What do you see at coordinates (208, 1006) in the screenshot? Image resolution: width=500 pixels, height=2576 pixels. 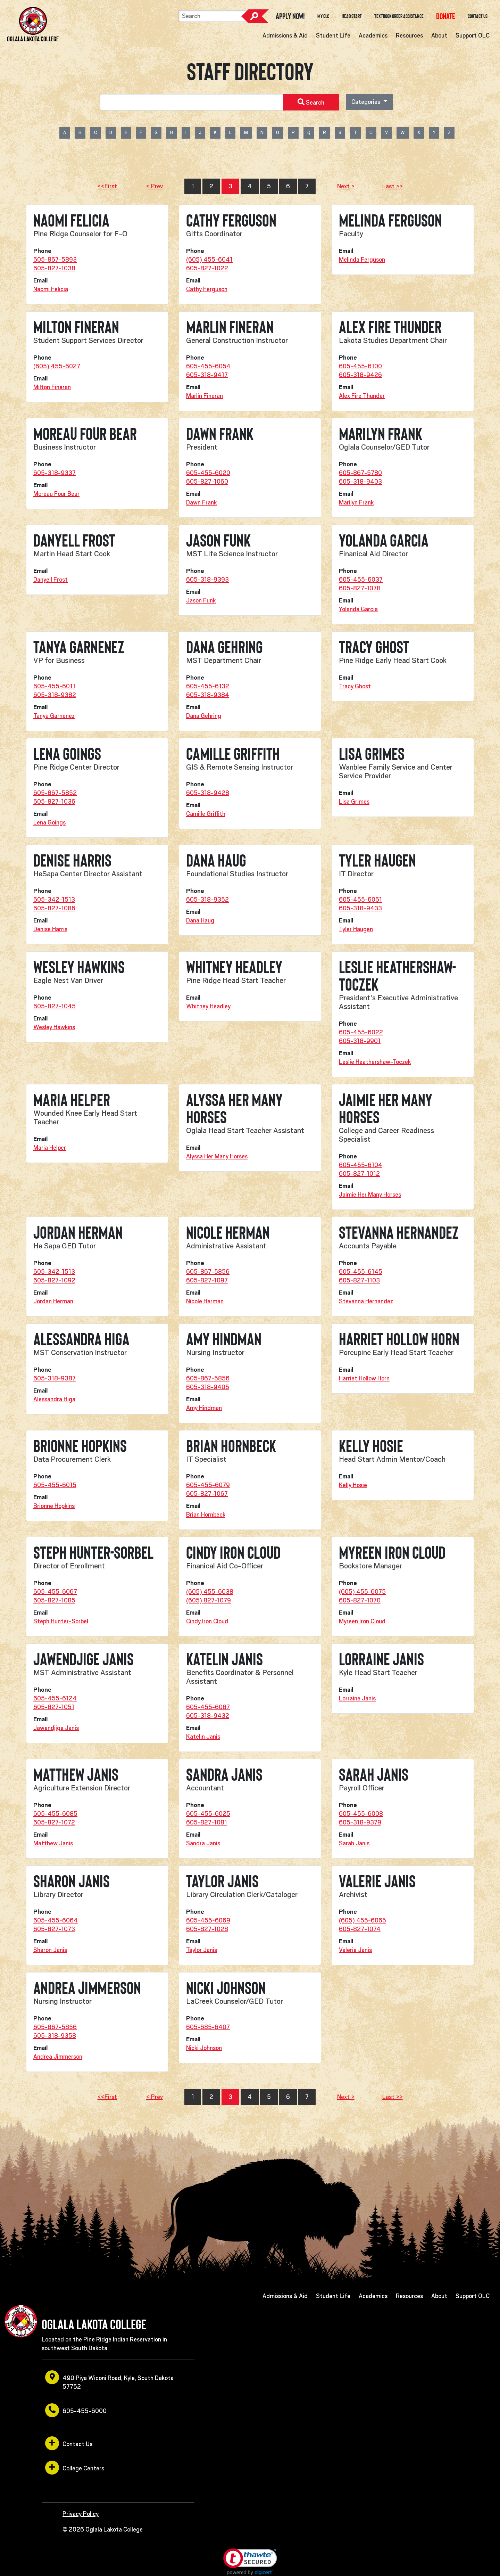 I see `Whitney Headley [opens in a new window or tab]` at bounding box center [208, 1006].